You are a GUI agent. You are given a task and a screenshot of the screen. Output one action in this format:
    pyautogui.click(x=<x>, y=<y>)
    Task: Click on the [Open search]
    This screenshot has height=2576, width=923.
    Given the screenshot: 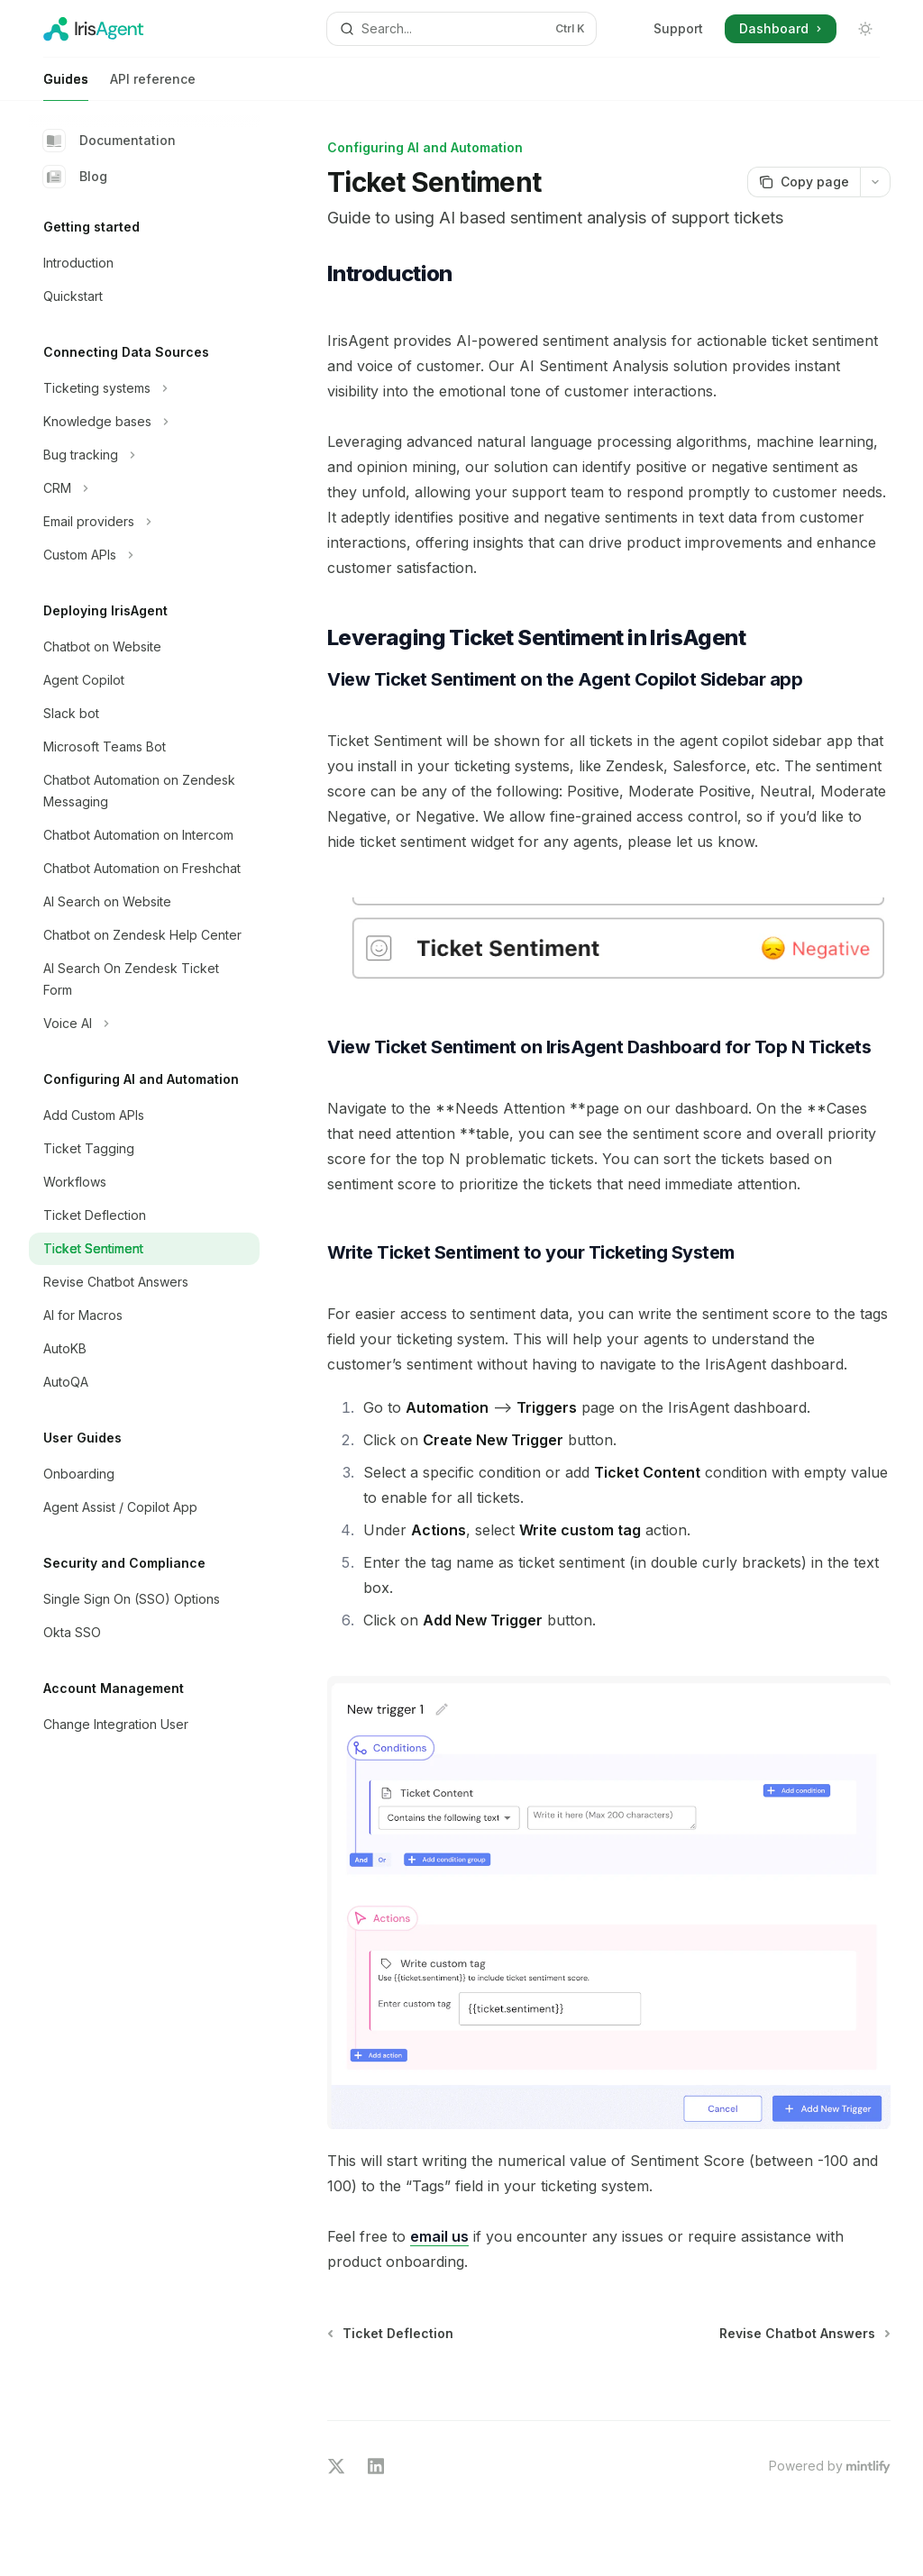 What is the action you would take?
    pyautogui.click(x=462, y=29)
    